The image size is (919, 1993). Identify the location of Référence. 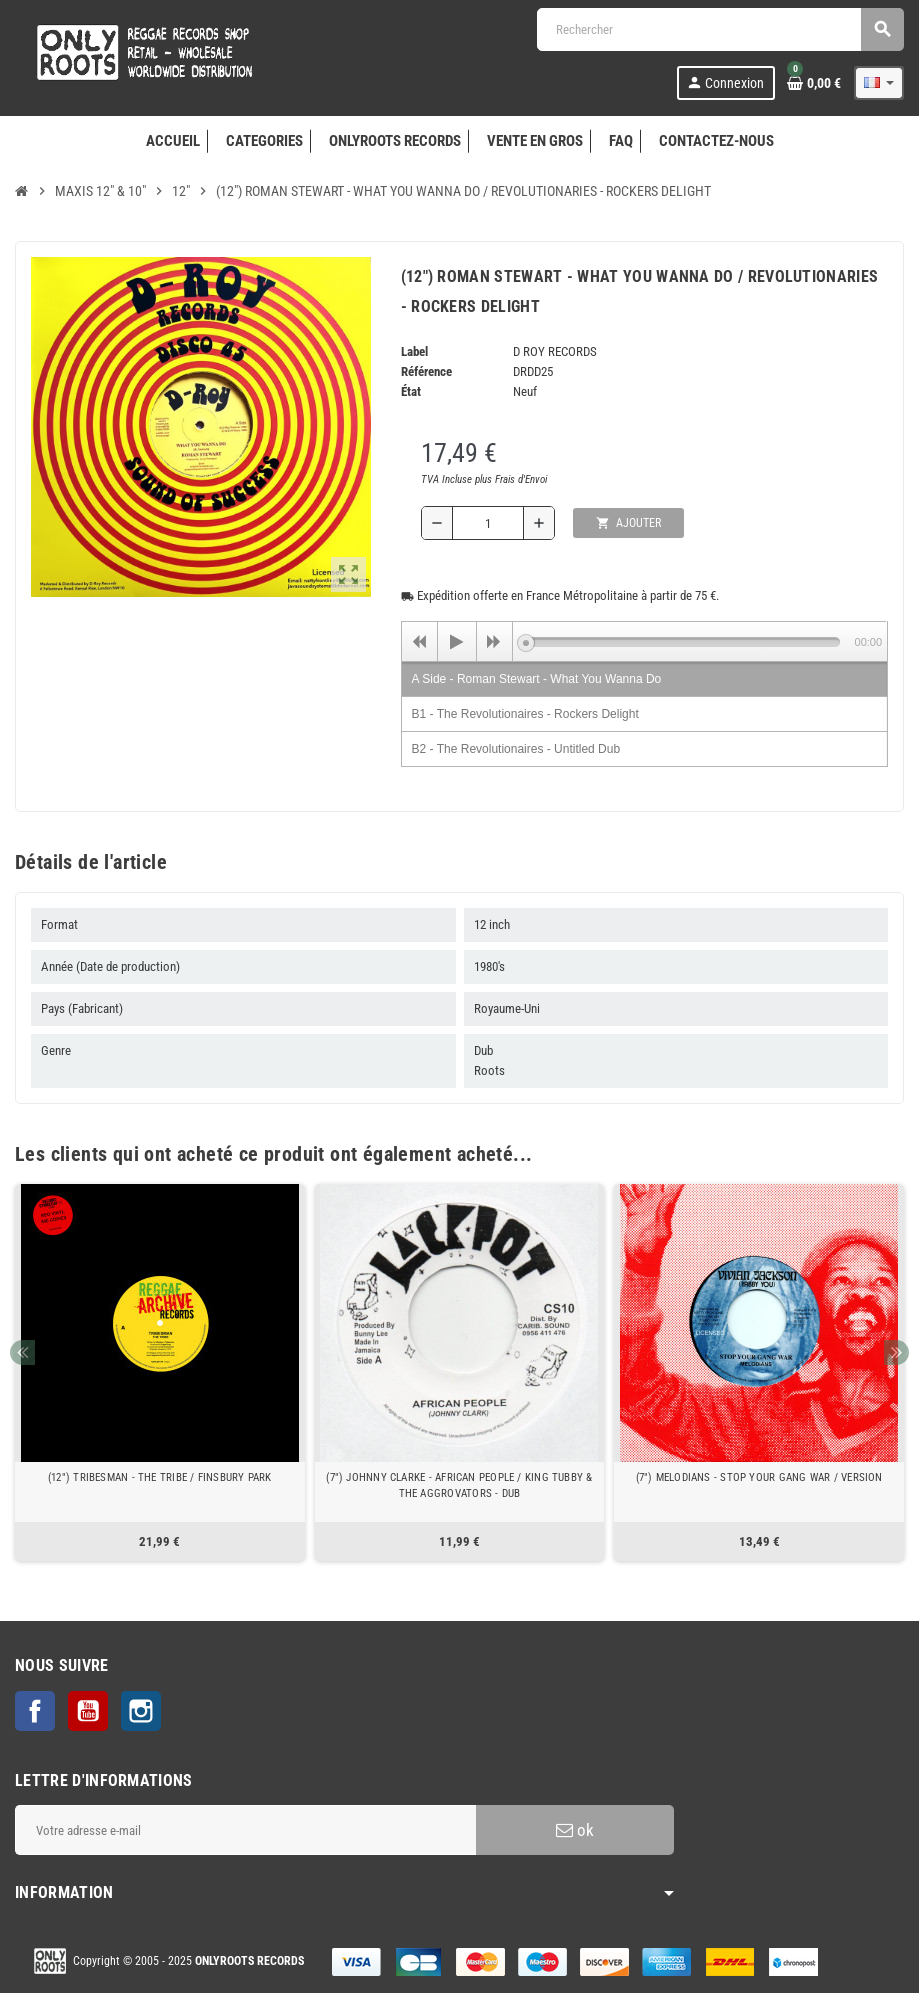
(426, 371).